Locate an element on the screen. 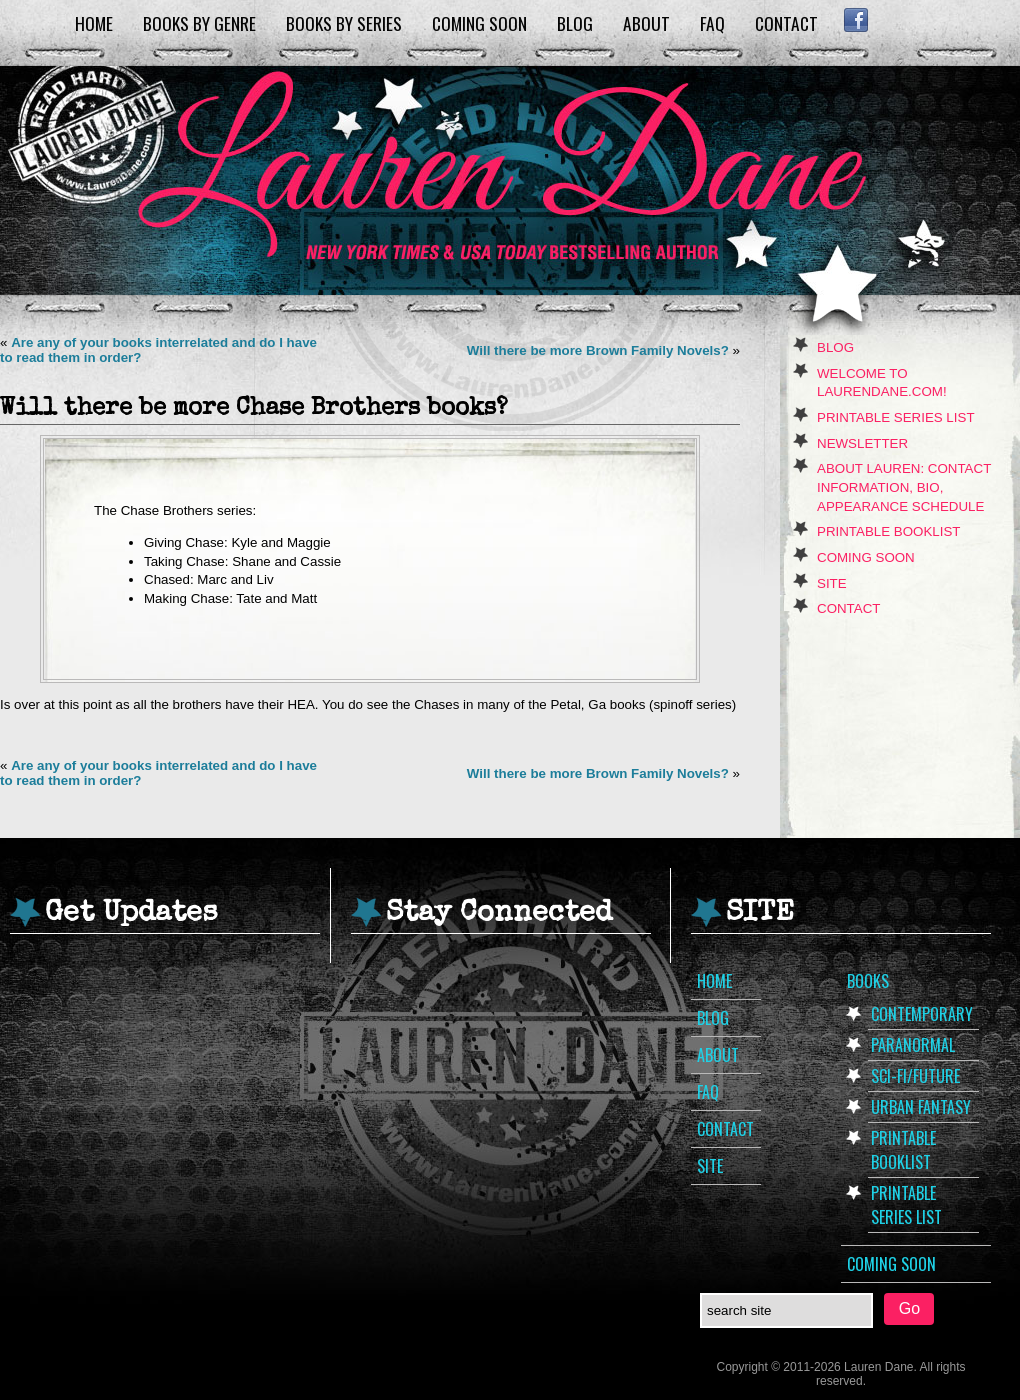 The image size is (1020, 1400). Blog is located at coordinates (575, 23).